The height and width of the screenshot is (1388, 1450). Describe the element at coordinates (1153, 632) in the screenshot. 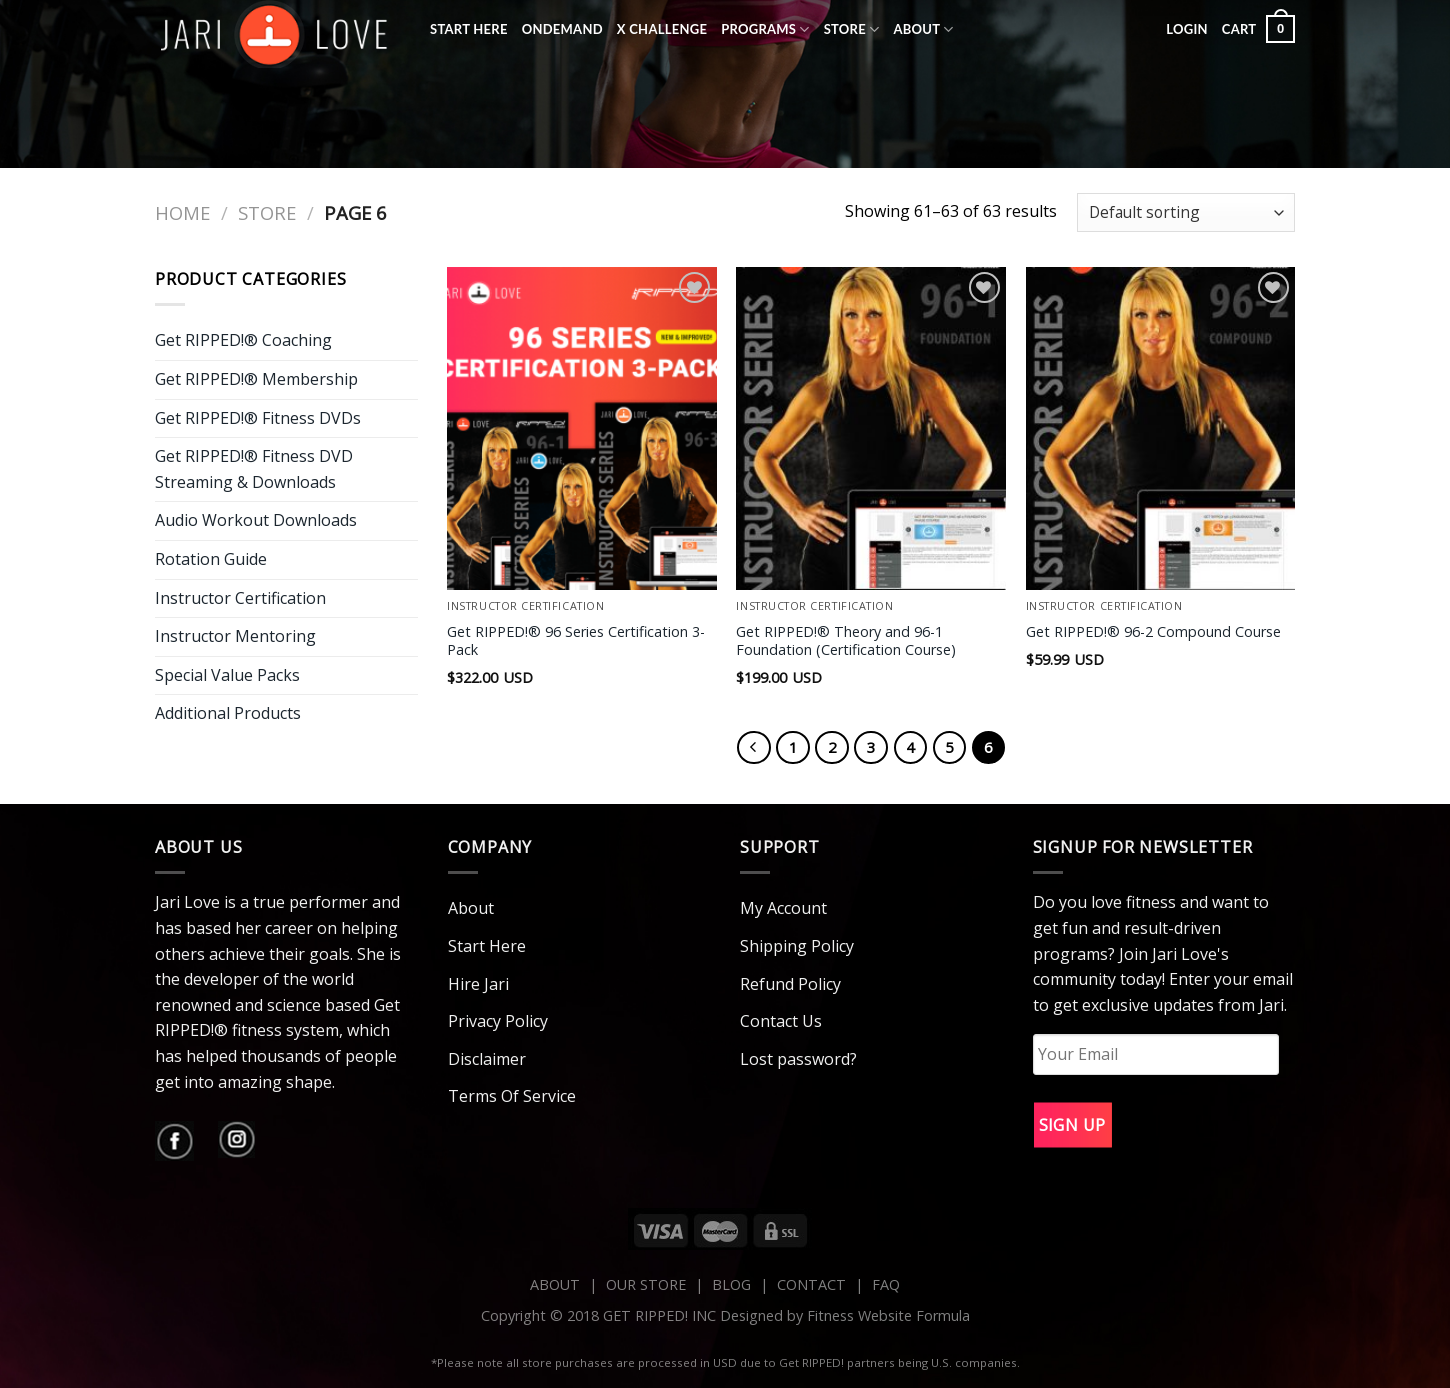

I see `Get RIPPED!® 96-2 Compound Course` at that location.